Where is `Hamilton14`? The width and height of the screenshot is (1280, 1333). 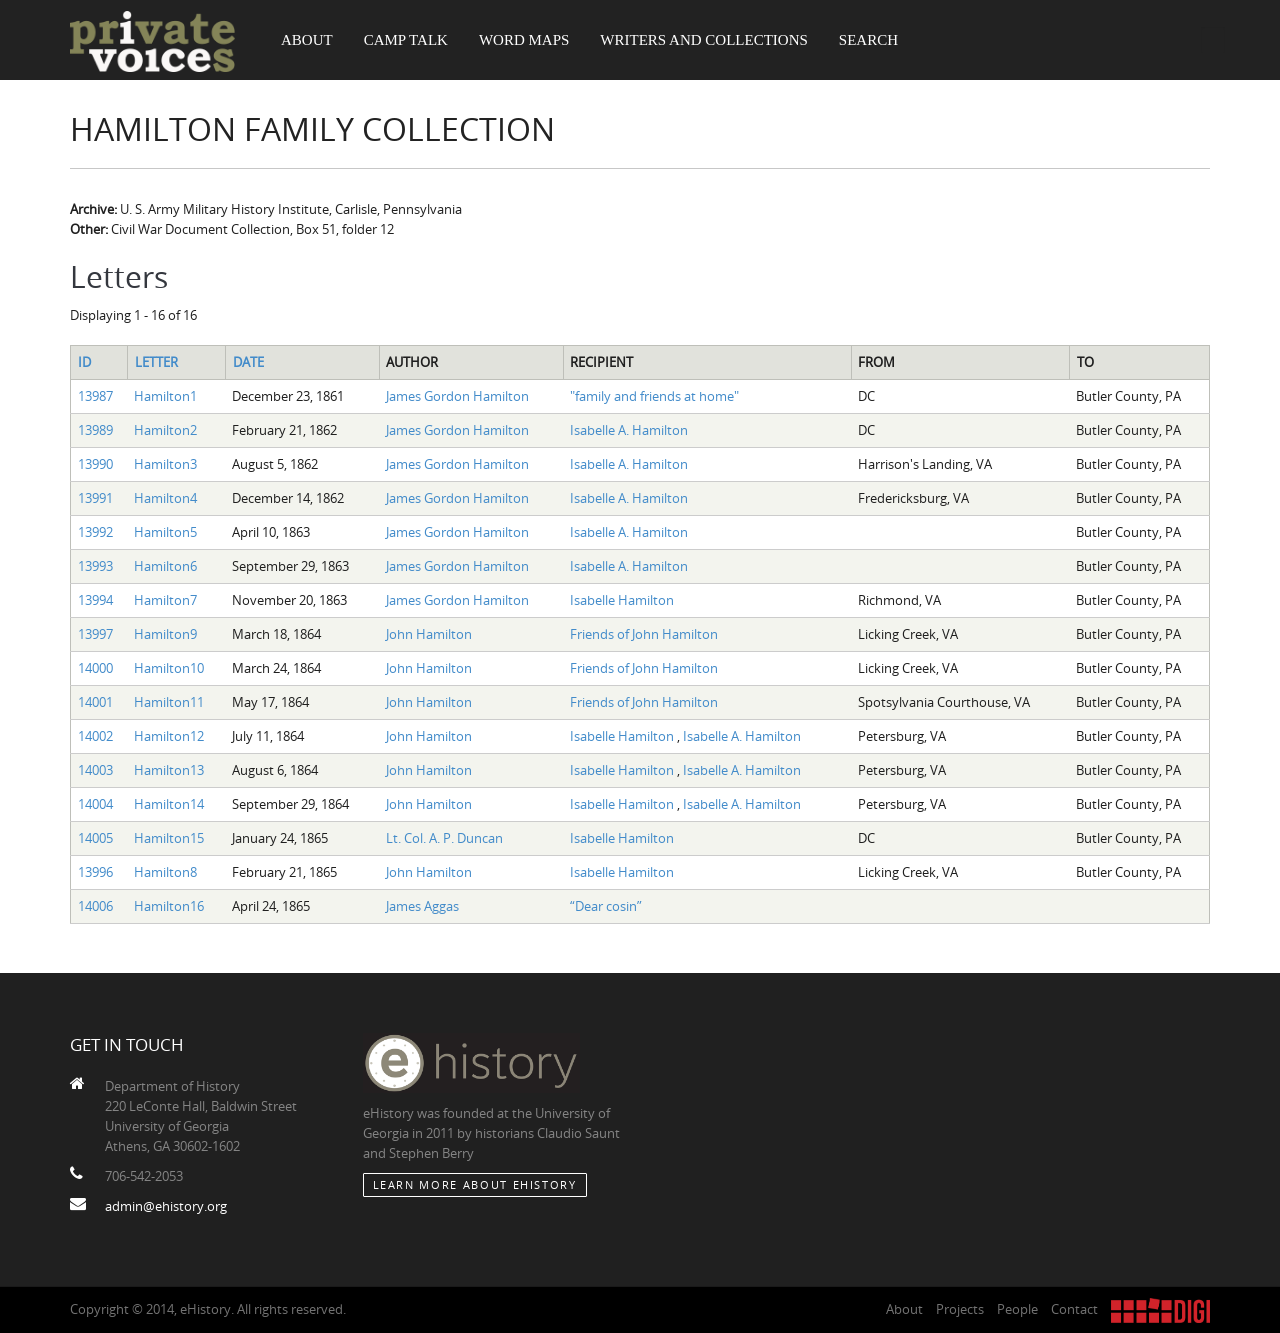 Hamilton14 is located at coordinates (169, 804).